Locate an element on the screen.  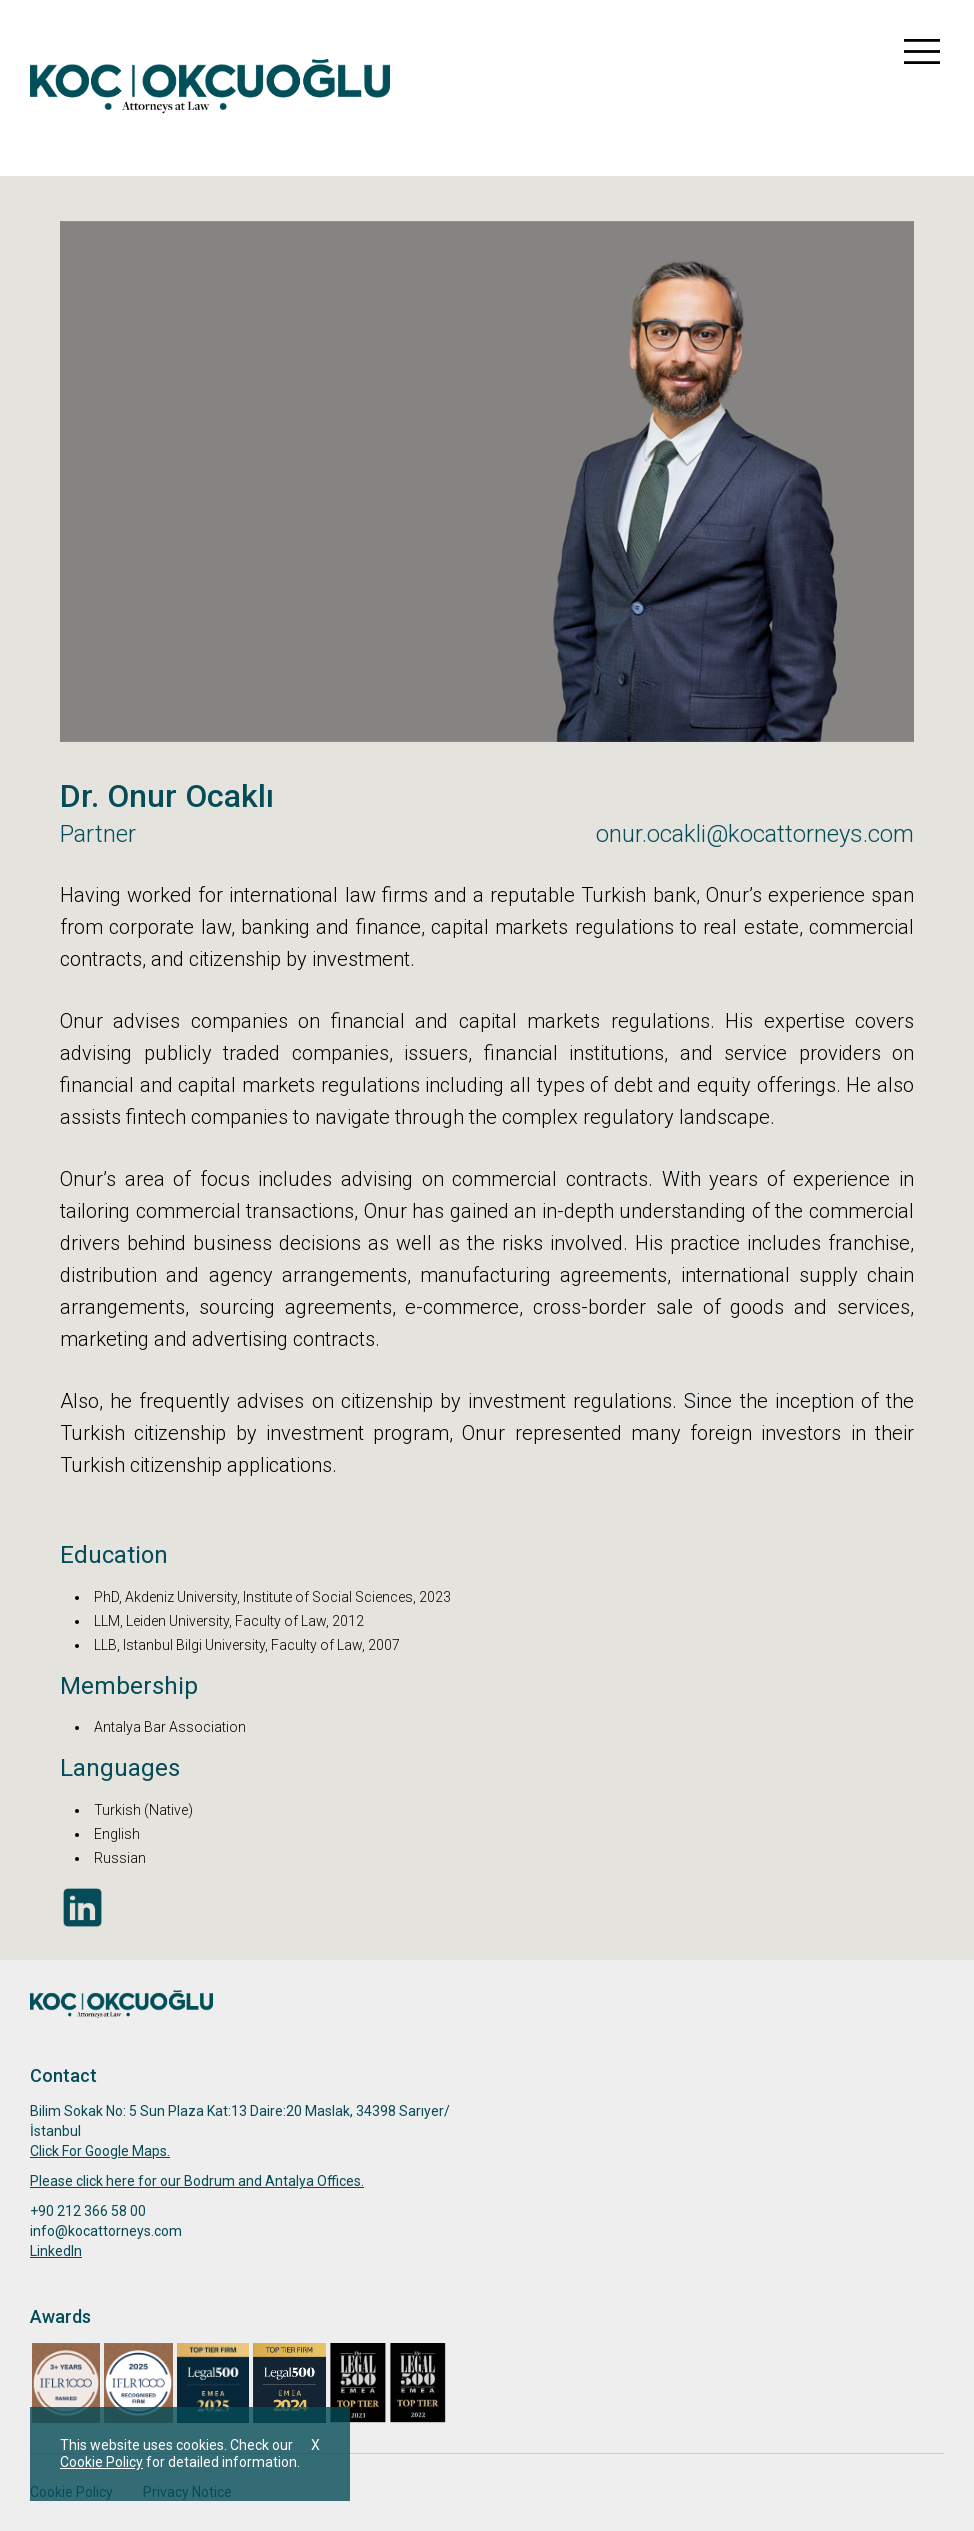
Click For Google Maps. is located at coordinates (100, 2151).